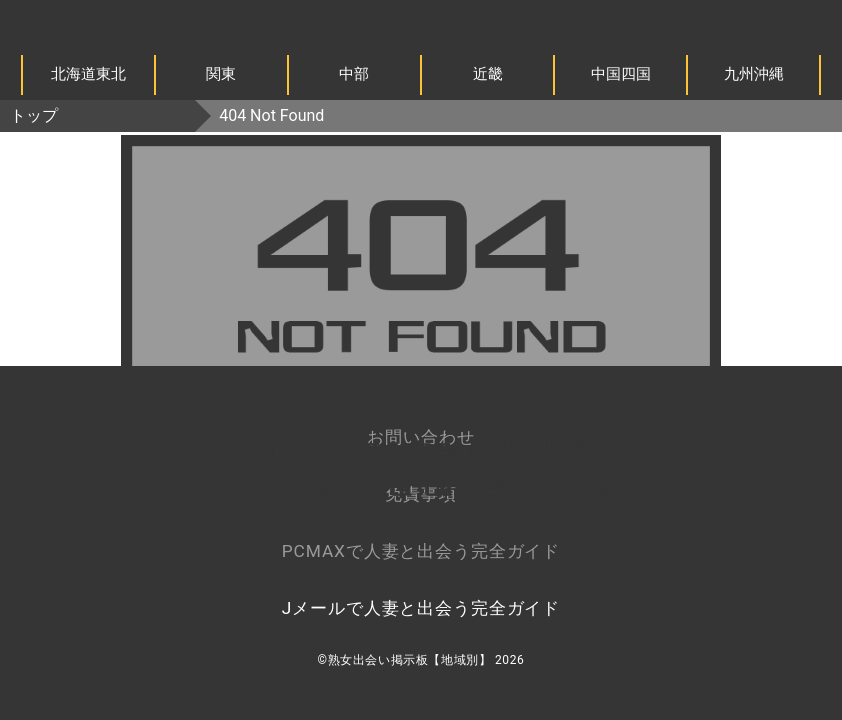 Image resolution: width=842 pixels, height=720 pixels. I want to click on 関東, so click(221, 74).